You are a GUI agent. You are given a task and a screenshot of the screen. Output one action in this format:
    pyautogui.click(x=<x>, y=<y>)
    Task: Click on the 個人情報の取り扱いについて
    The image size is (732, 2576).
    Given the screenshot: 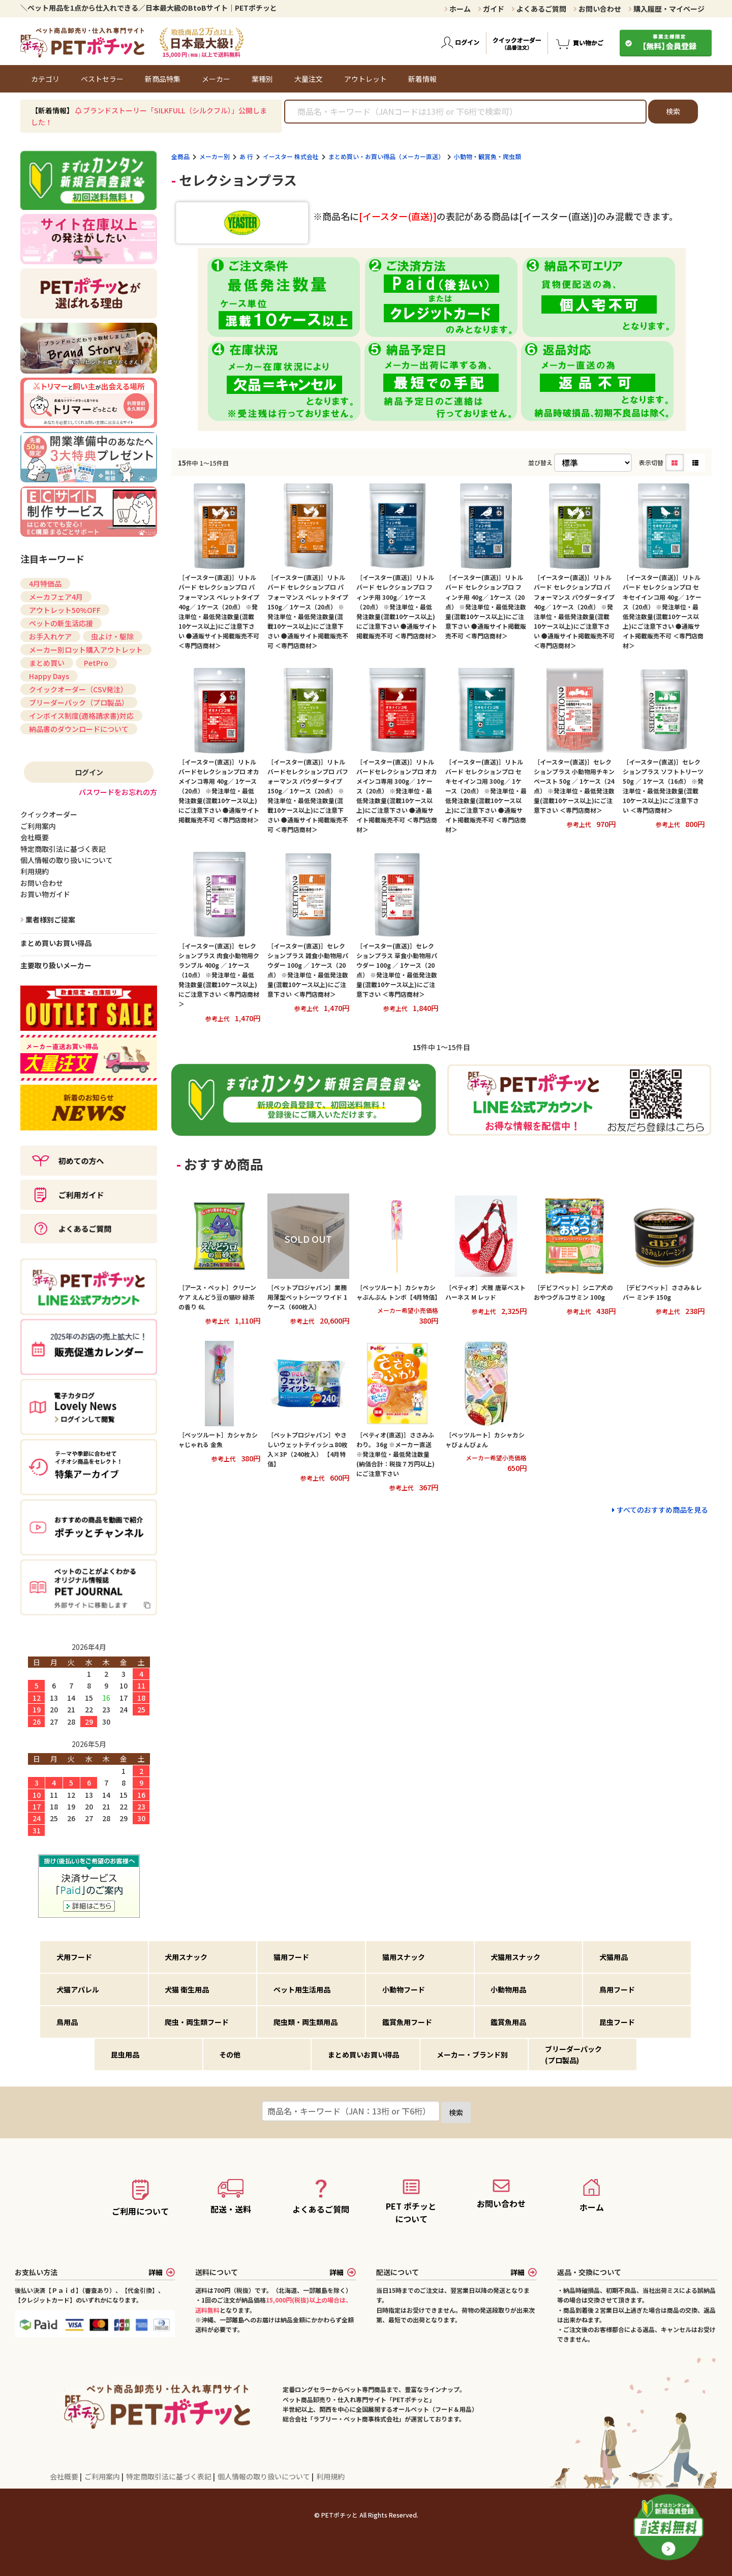 What is the action you would take?
    pyautogui.click(x=265, y=2476)
    